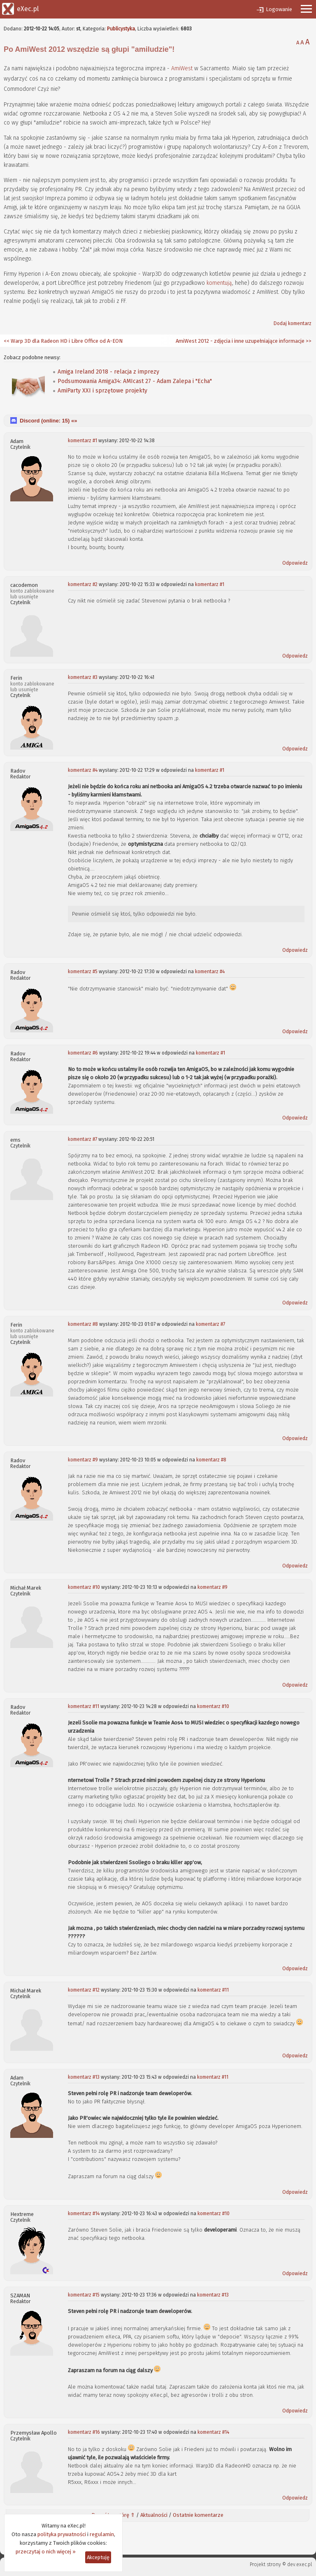 The width and height of the screenshot is (316, 2576). What do you see at coordinates (102, 390) in the screenshot?
I see `AmiParty XXI i sprzętowe projekty` at bounding box center [102, 390].